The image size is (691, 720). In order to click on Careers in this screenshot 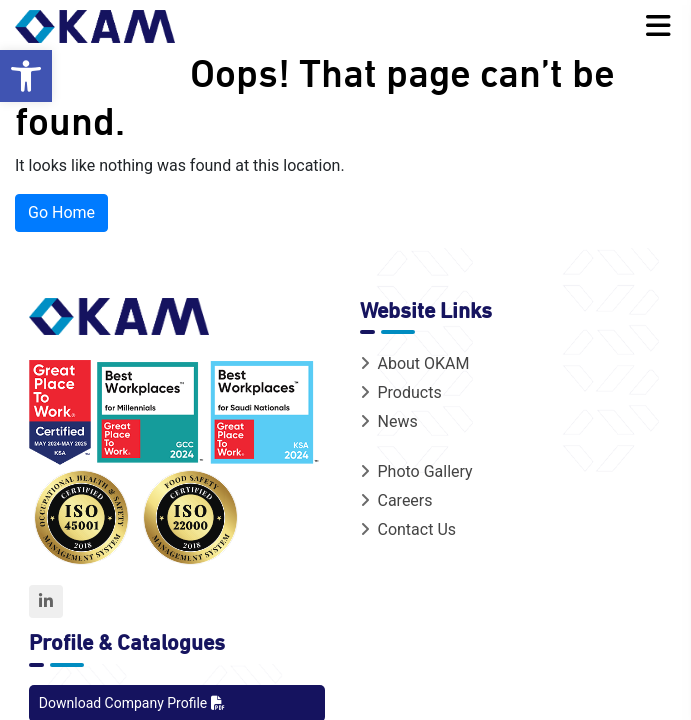, I will do `click(396, 500)`.